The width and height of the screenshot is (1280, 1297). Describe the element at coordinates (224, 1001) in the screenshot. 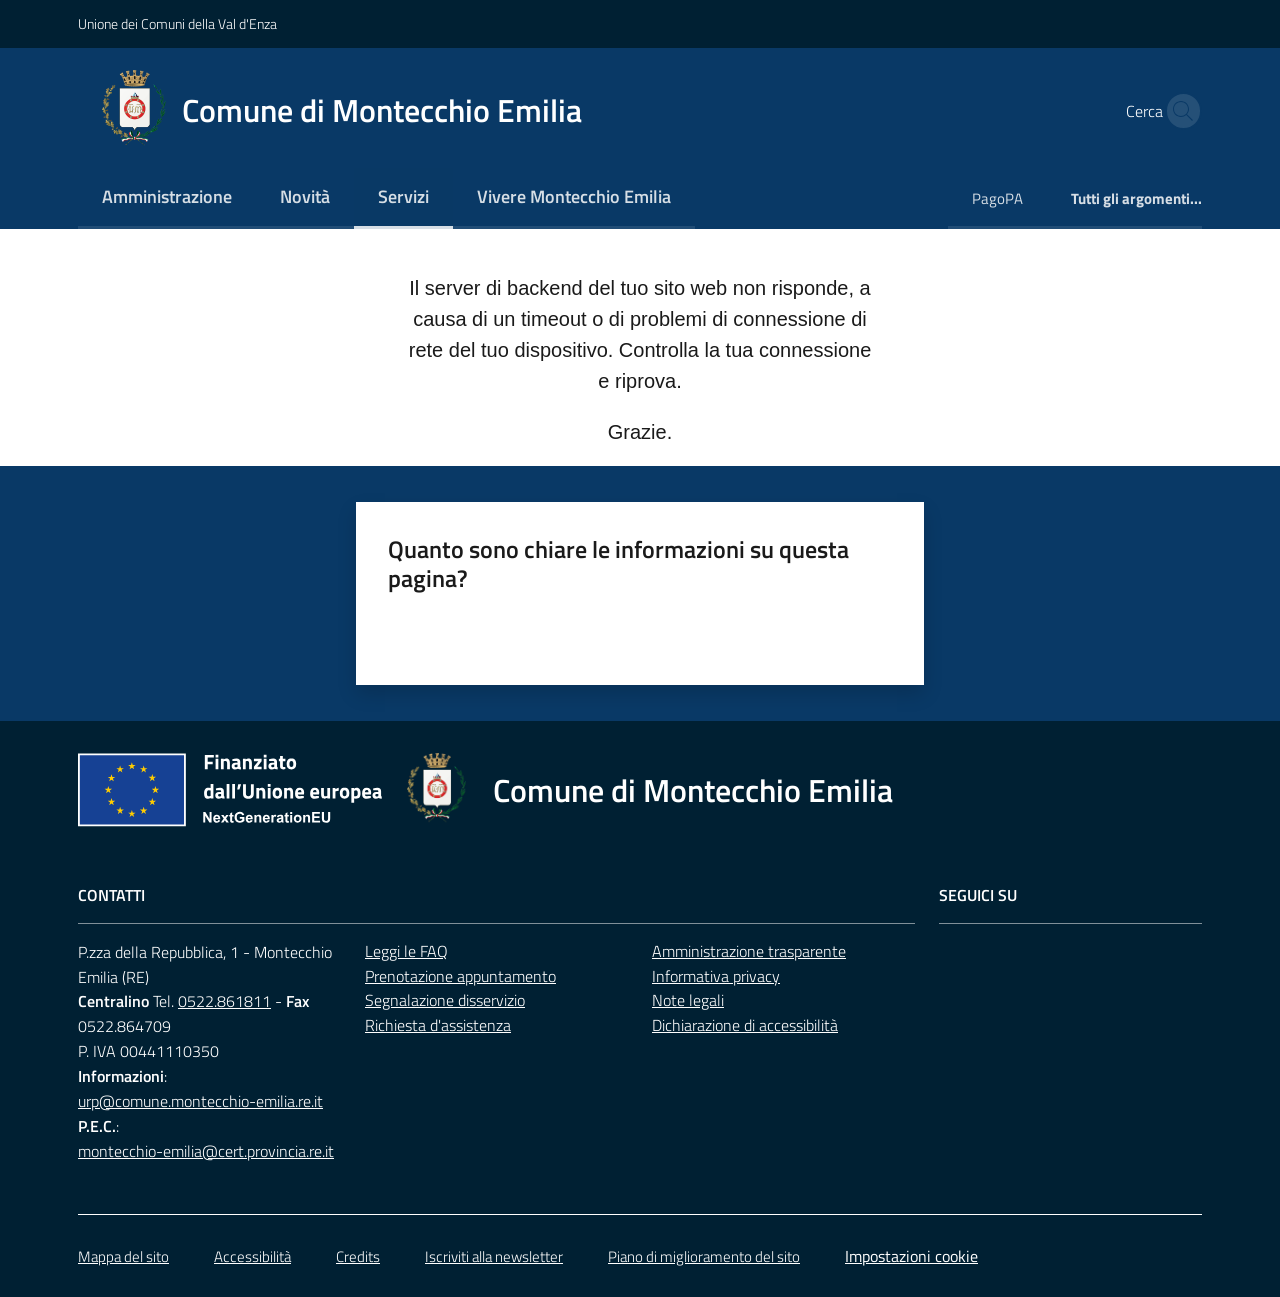

I see `0522.861811` at that location.